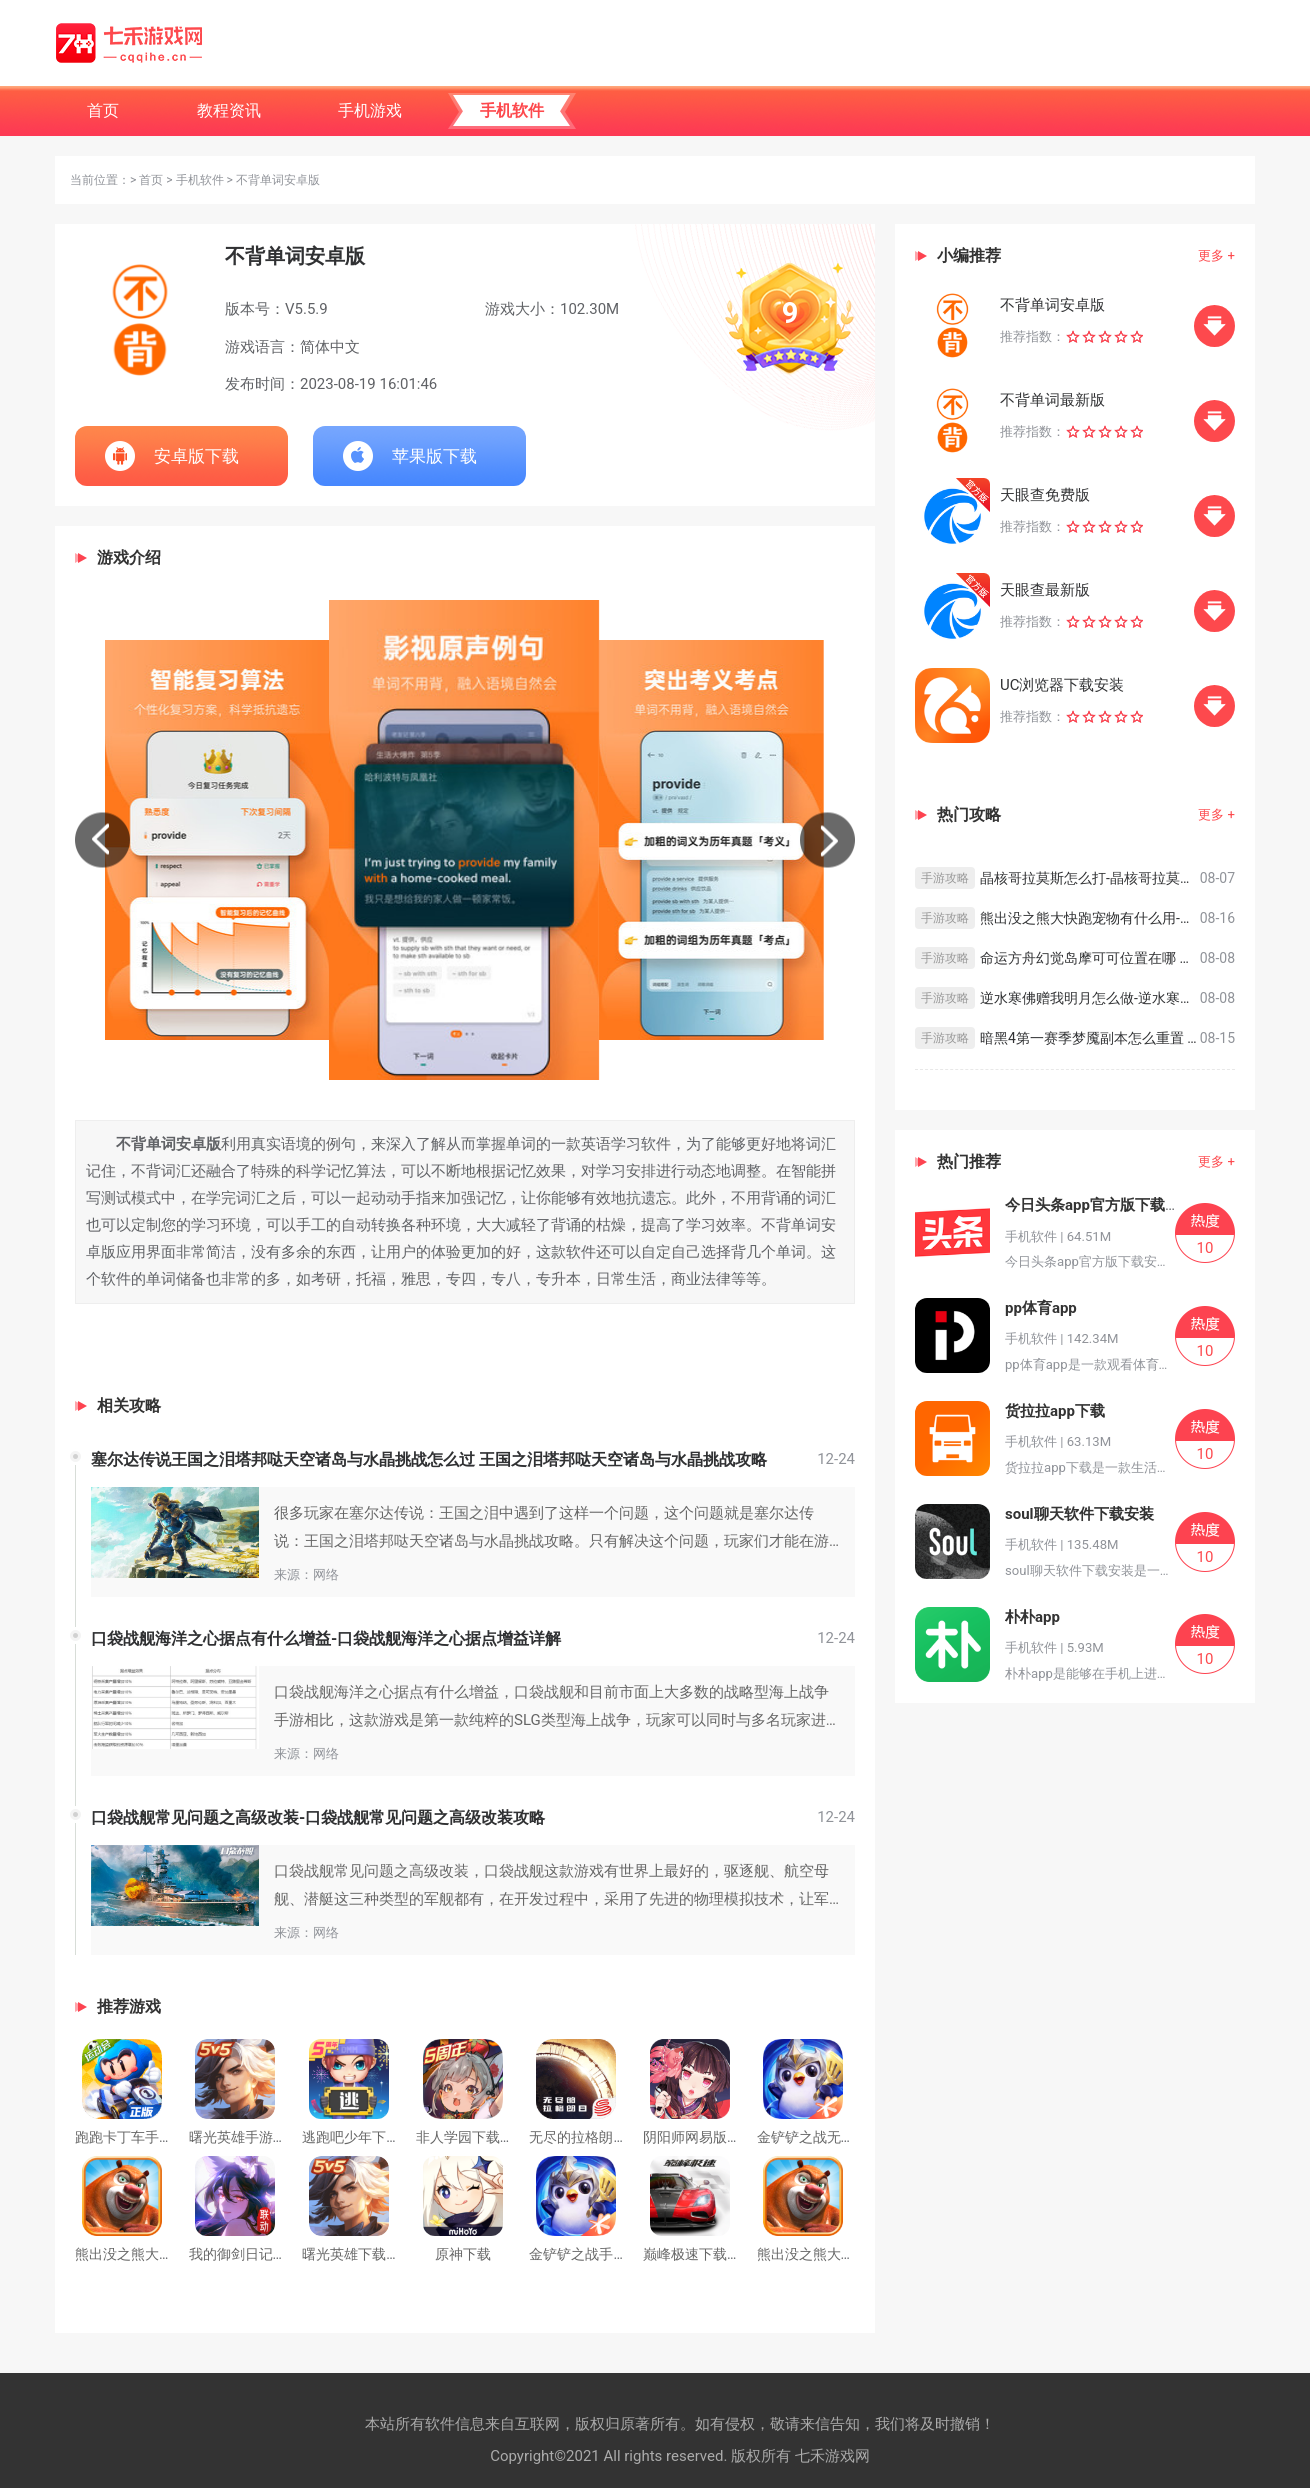  Describe the element at coordinates (820, 2137) in the screenshot. I see `金铲铲之战无限金币` at that location.